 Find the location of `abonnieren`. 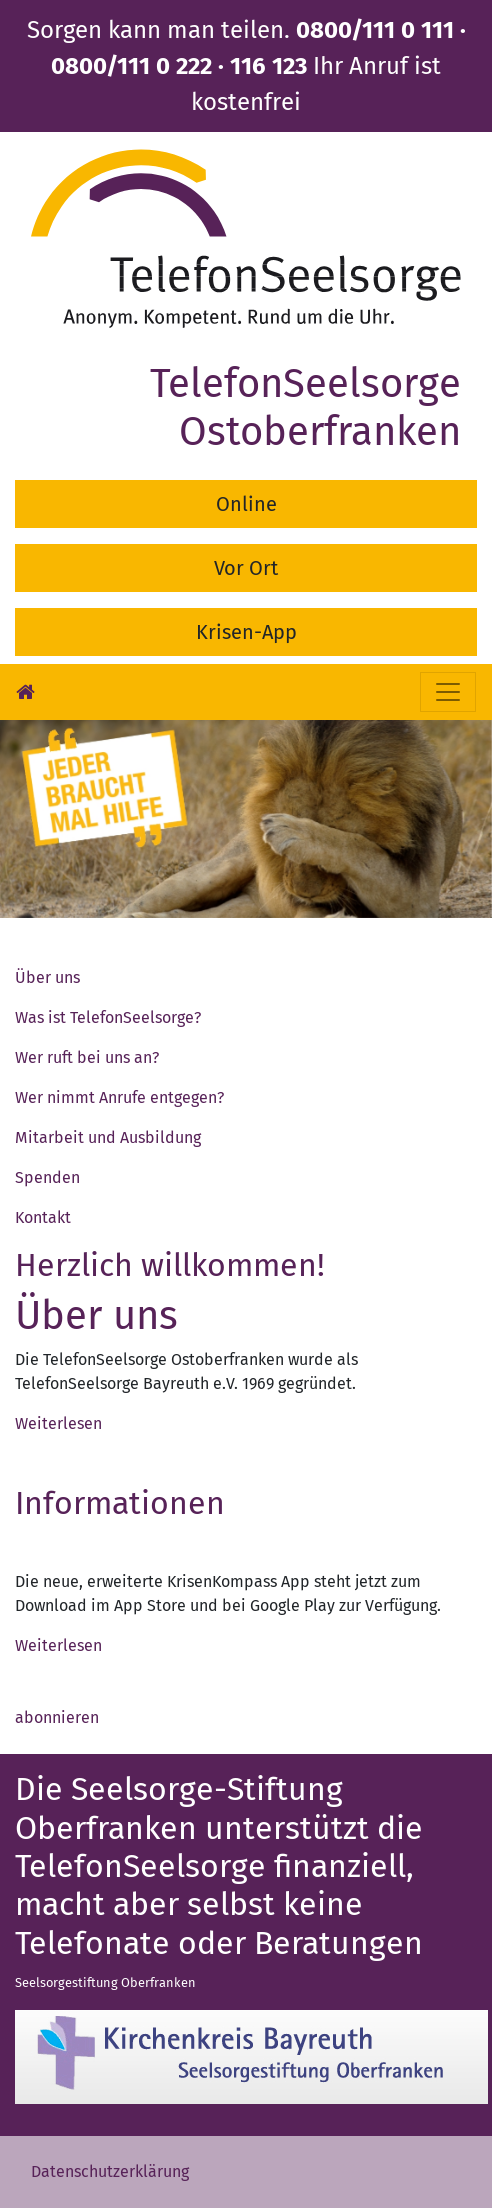

abonnieren is located at coordinates (57, 1717).